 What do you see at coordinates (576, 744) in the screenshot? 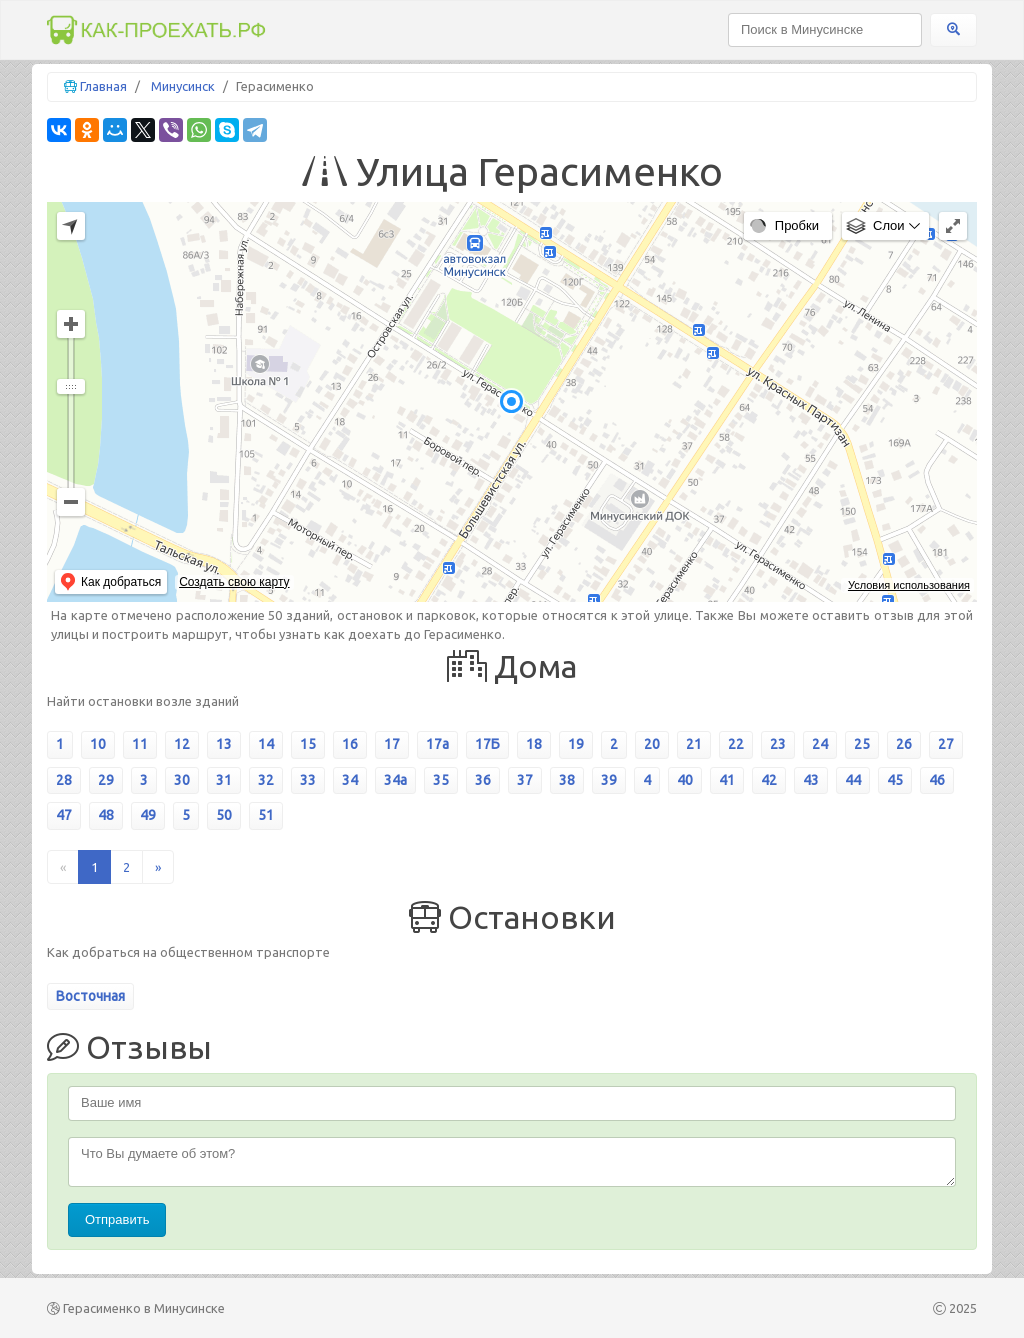
I see `19` at bounding box center [576, 744].